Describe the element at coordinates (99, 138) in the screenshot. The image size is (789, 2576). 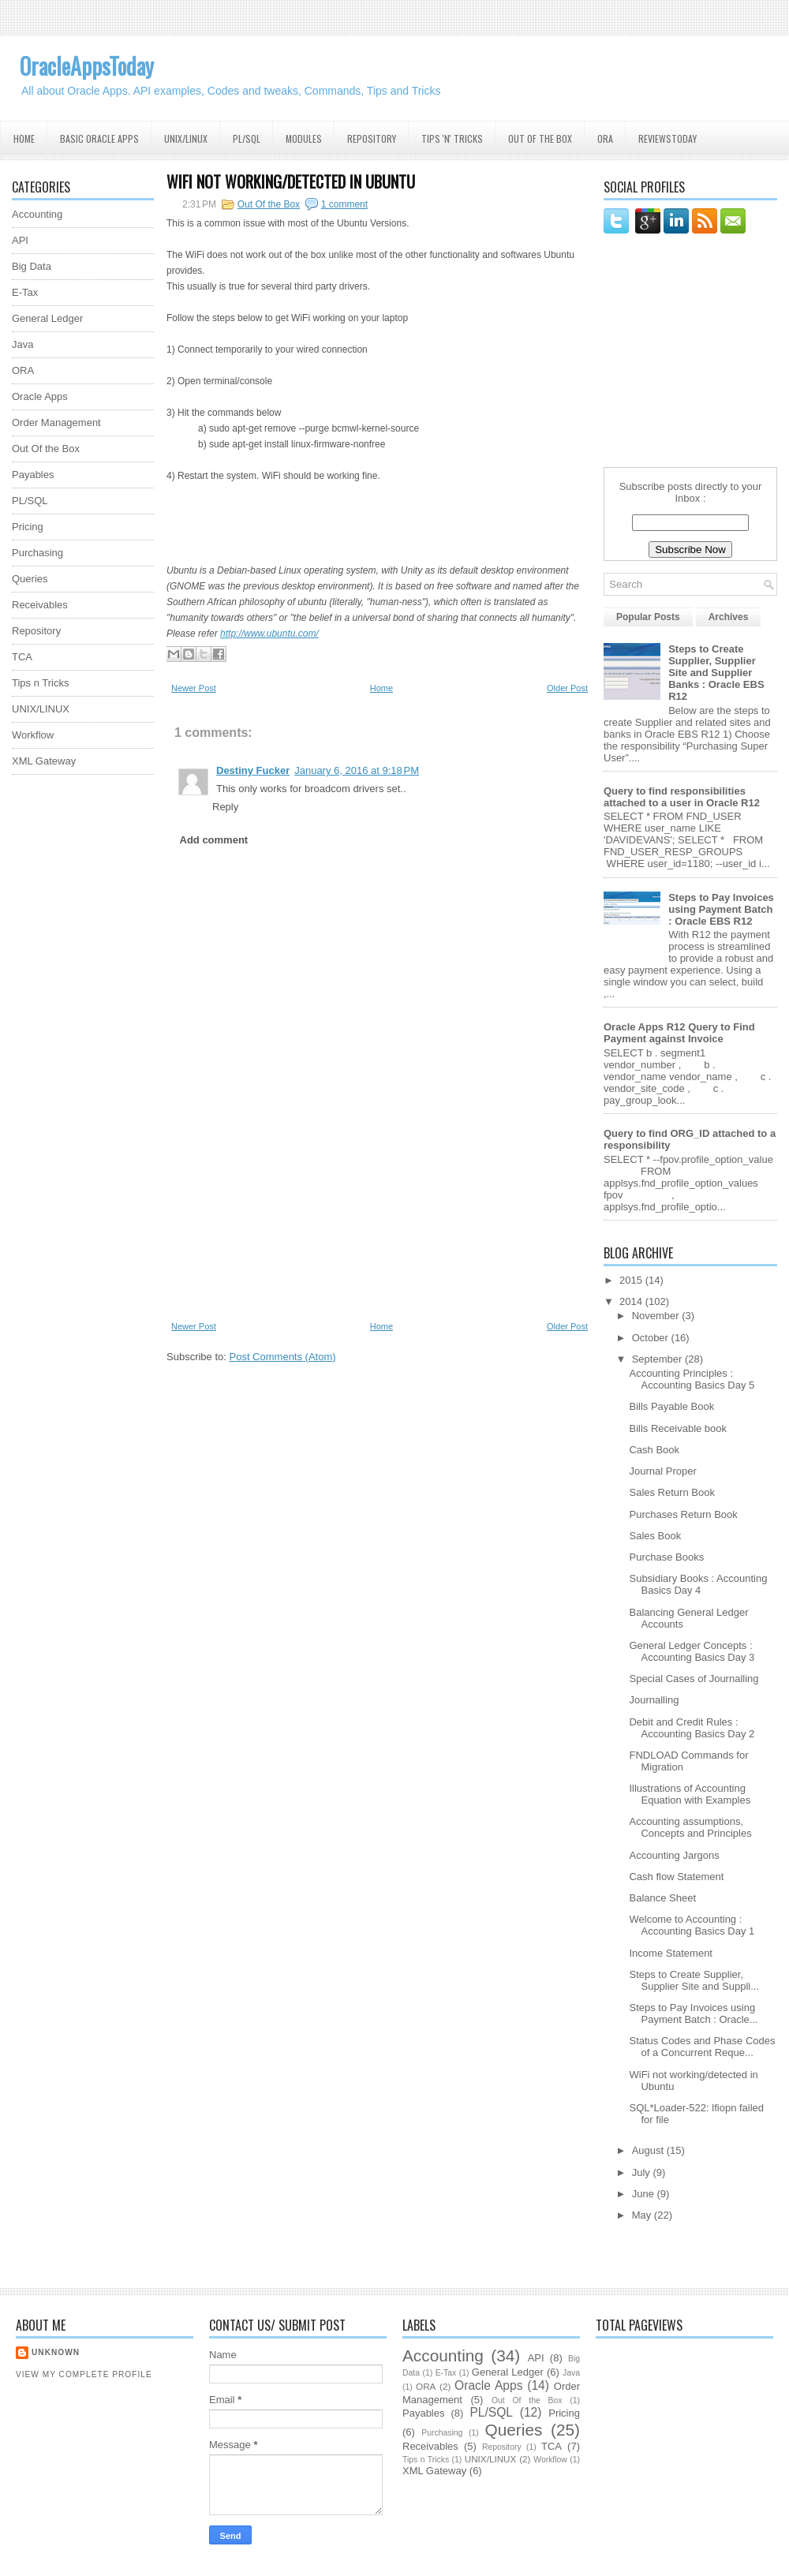
I see `Basic Oracle Apps` at that location.